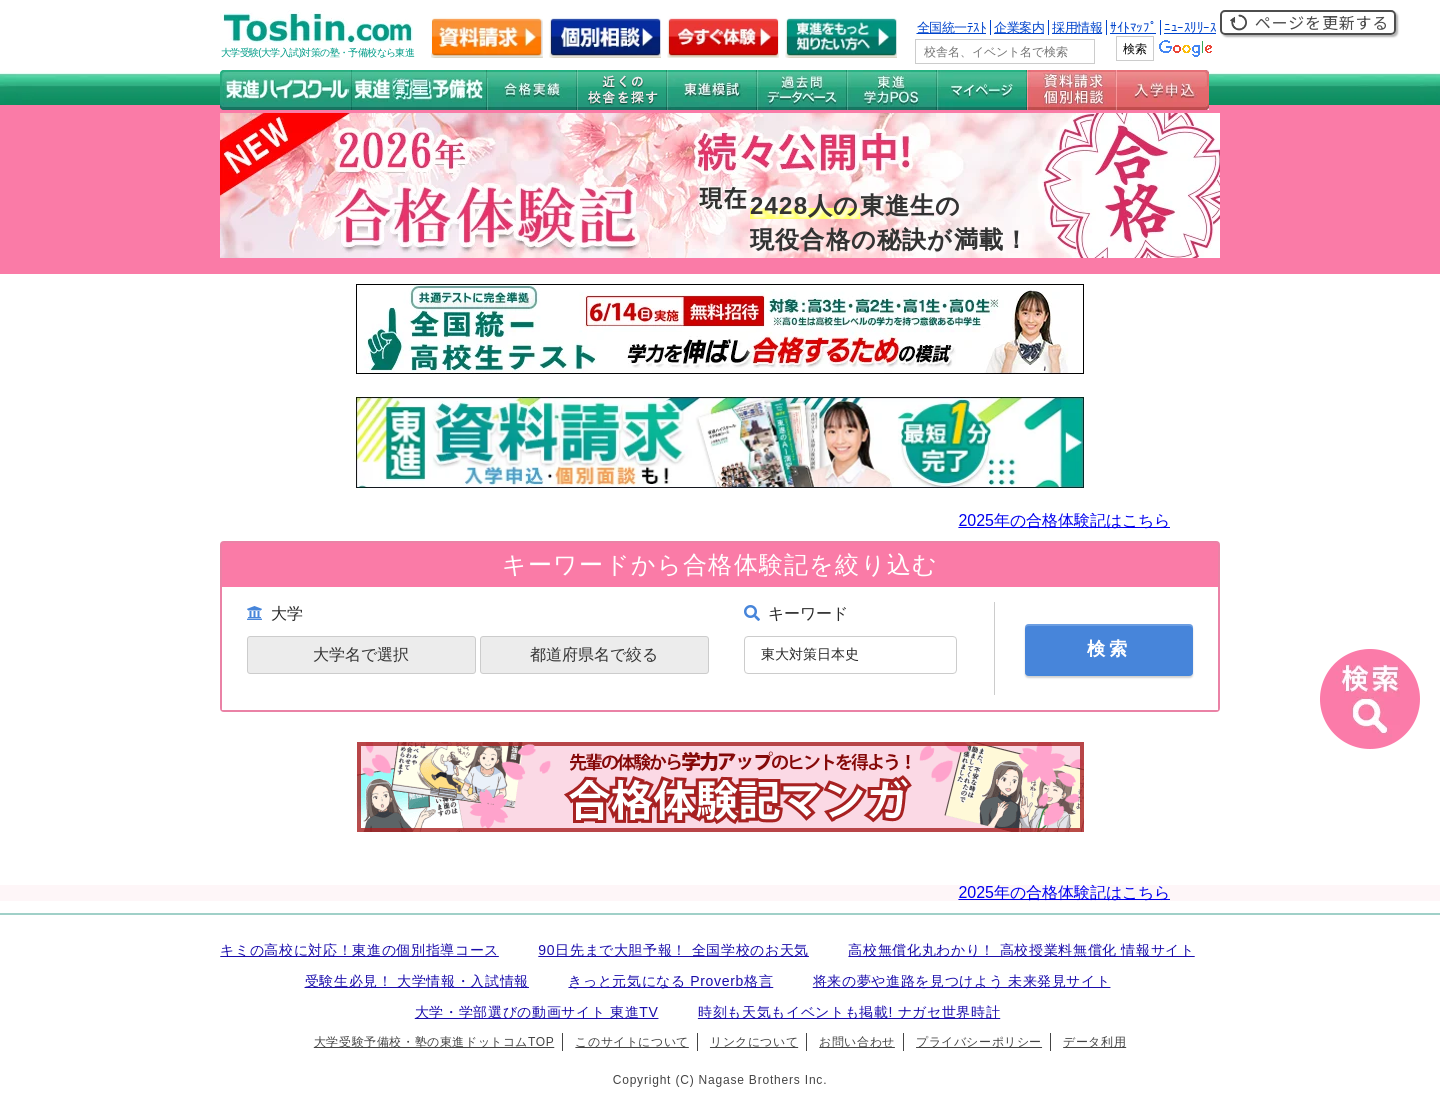 The height and width of the screenshot is (1109, 1440). I want to click on リンクについて, so click(754, 1042).